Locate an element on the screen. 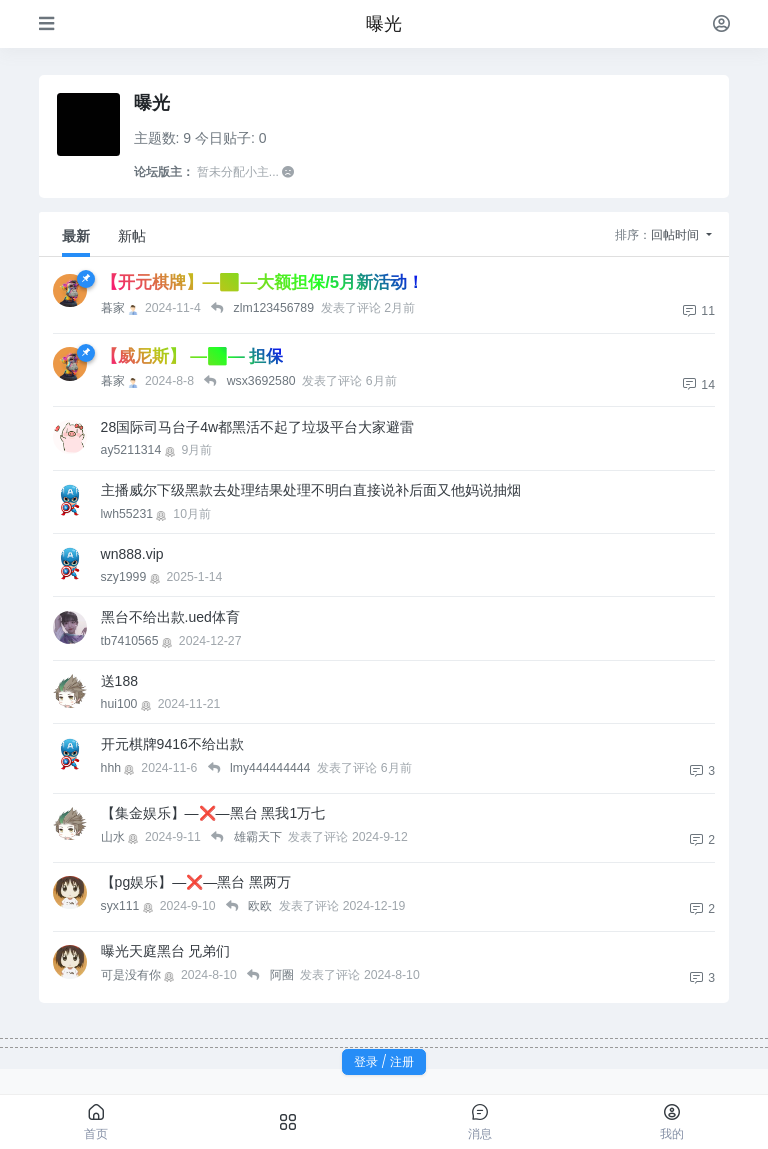 This screenshot has height=1149, width=768. 曝光天庭黑台 兄弟们 is located at coordinates (166, 951).